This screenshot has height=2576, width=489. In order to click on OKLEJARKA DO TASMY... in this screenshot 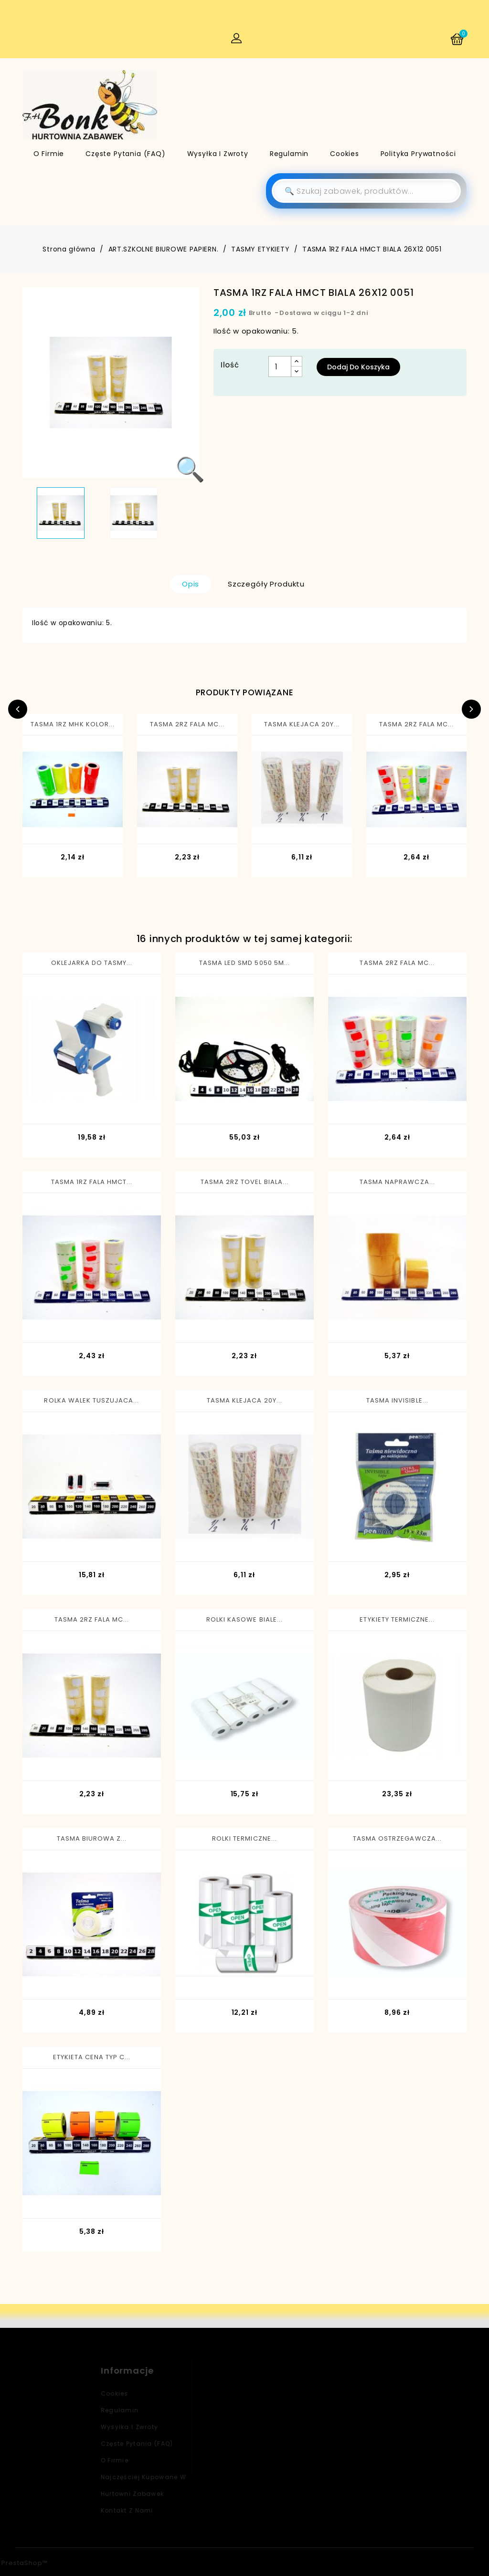, I will do `click(92, 962)`.